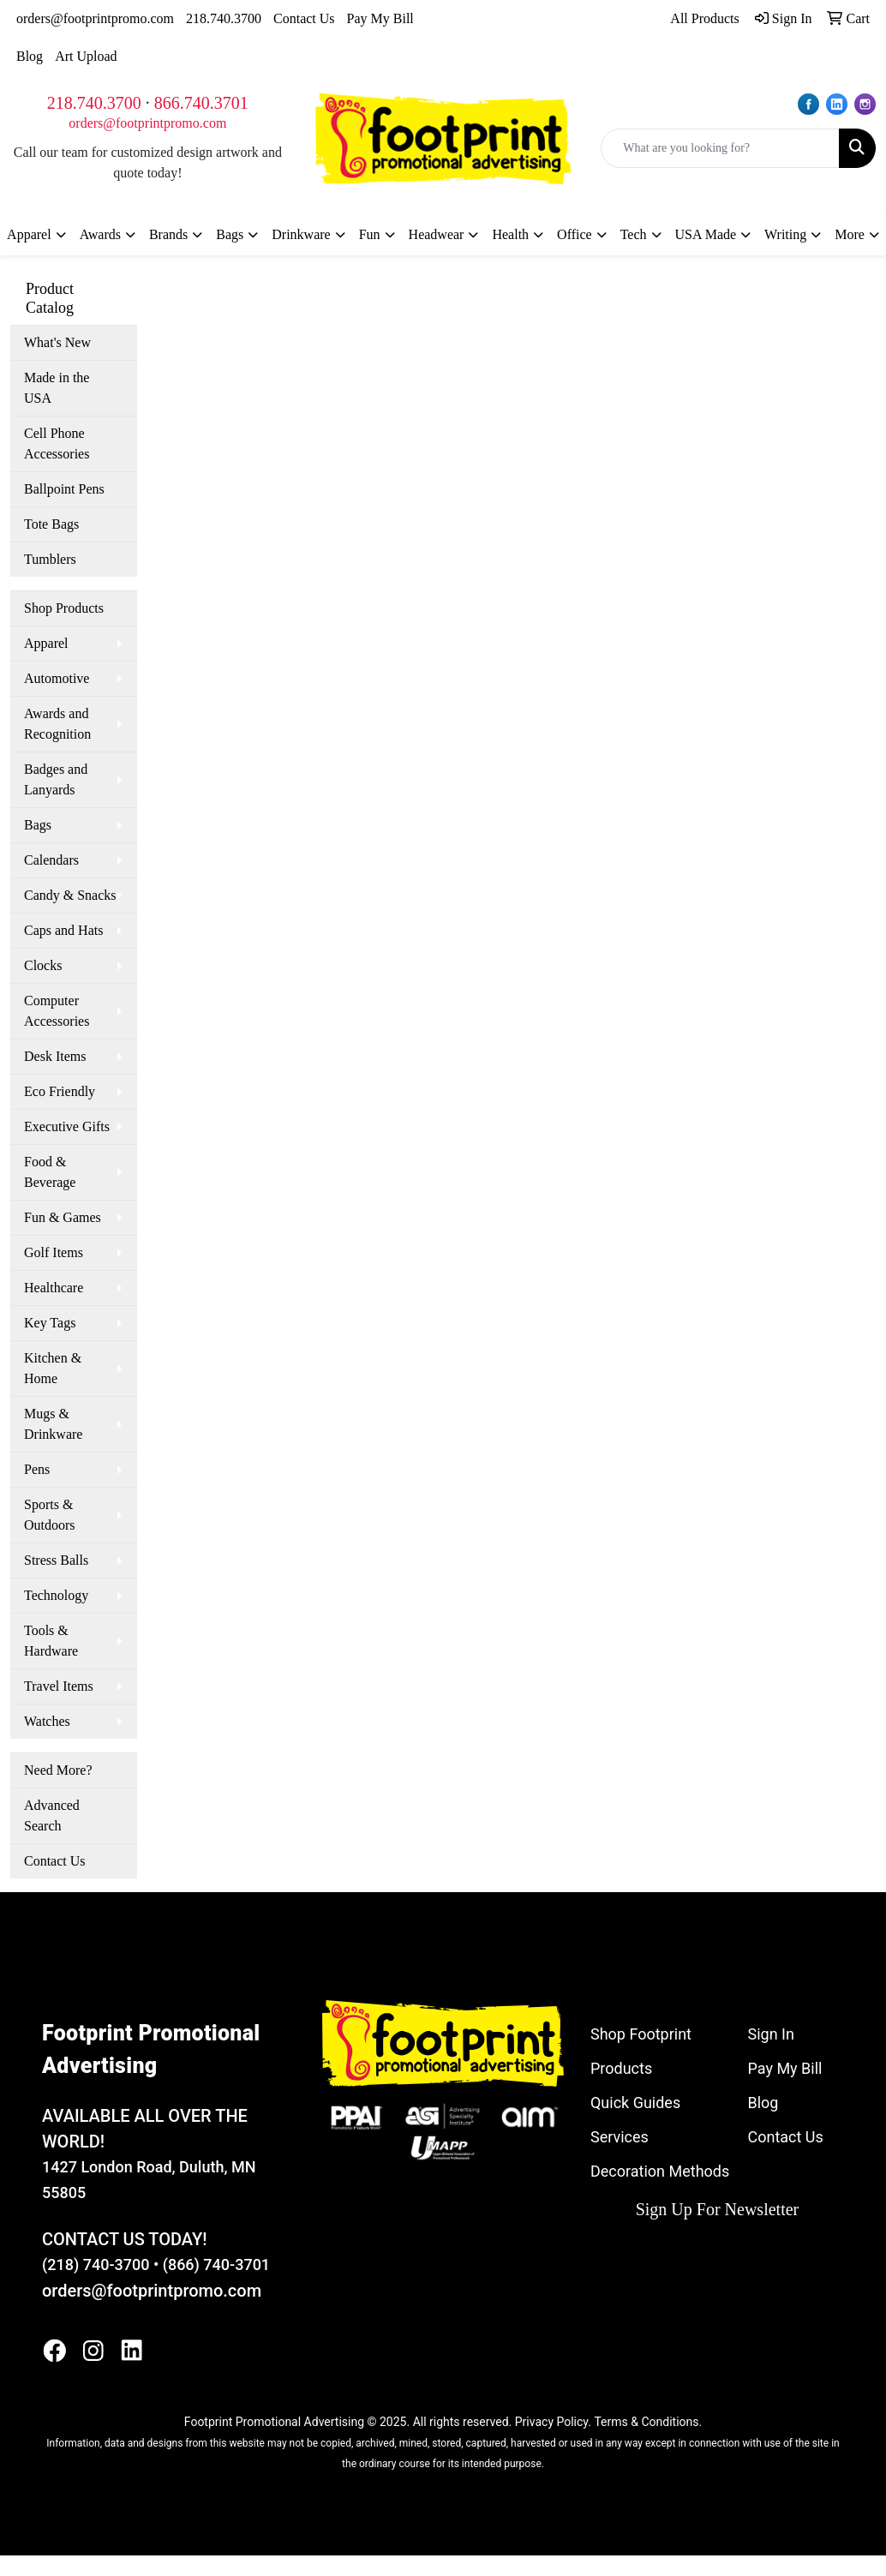  Describe the element at coordinates (51, 860) in the screenshot. I see `Calendars` at that location.